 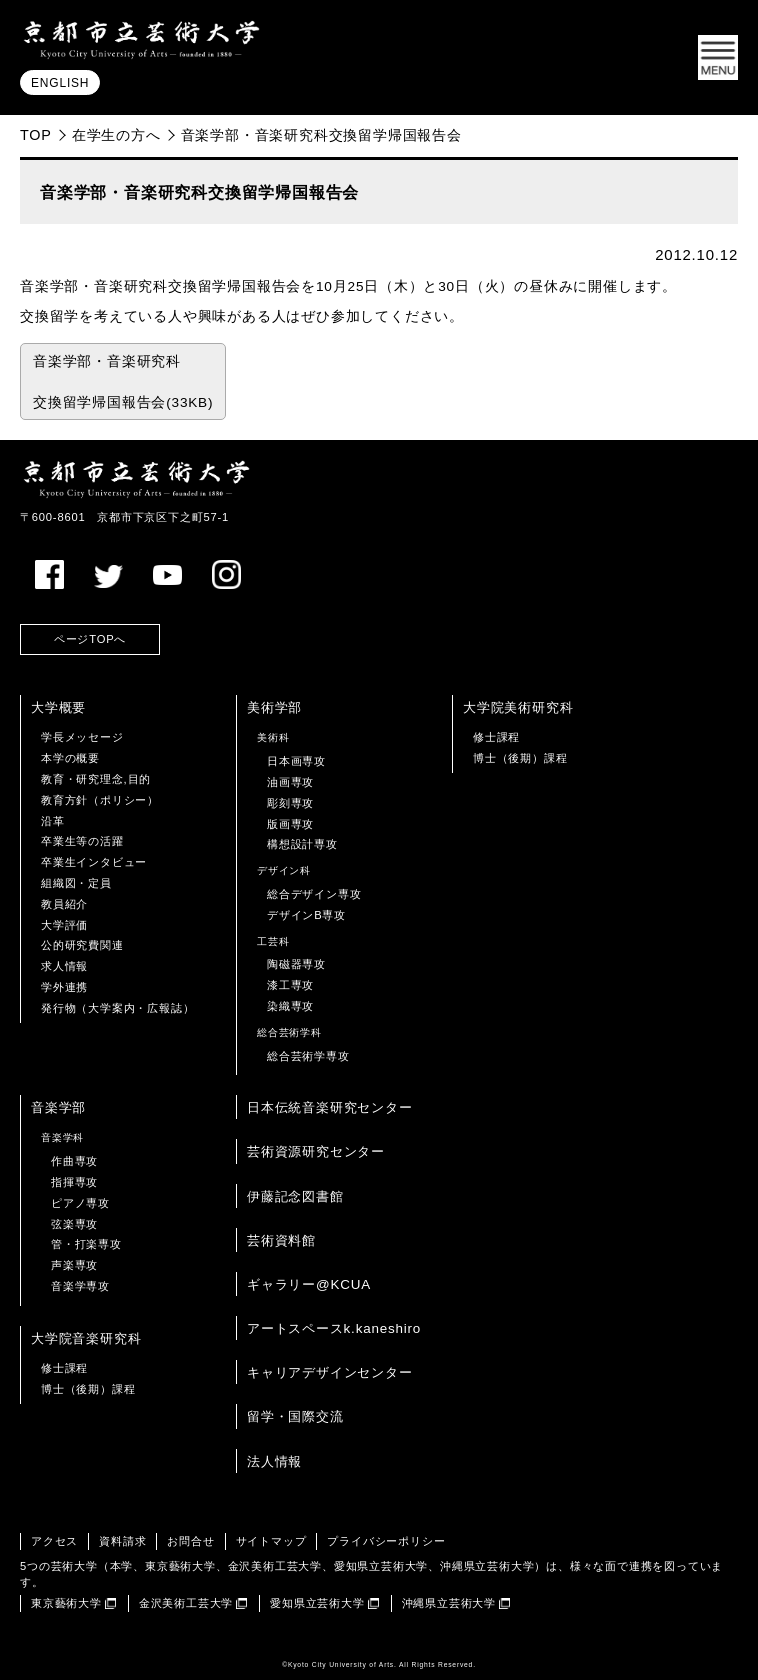 I want to click on 伊藤記念図書館, so click(x=295, y=1196).